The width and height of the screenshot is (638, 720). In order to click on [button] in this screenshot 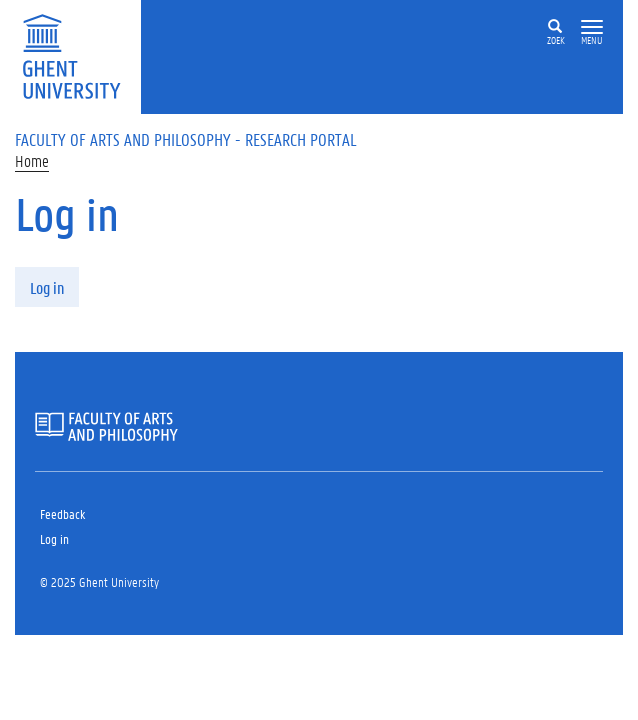, I will do `click(592, 27)`.